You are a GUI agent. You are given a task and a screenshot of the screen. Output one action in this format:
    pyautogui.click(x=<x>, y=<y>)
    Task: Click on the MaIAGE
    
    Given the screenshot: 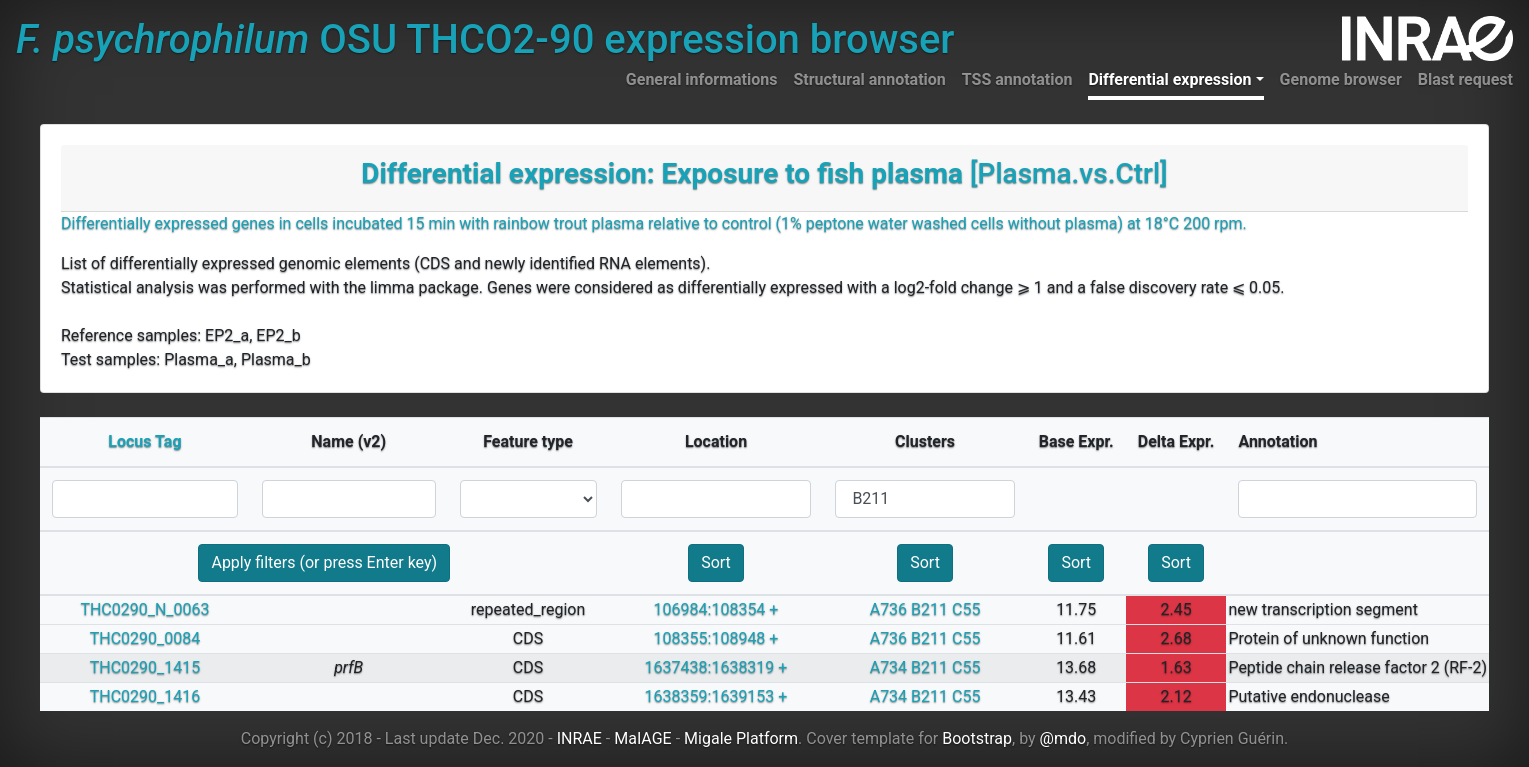 What is the action you would take?
    pyautogui.click(x=643, y=738)
    